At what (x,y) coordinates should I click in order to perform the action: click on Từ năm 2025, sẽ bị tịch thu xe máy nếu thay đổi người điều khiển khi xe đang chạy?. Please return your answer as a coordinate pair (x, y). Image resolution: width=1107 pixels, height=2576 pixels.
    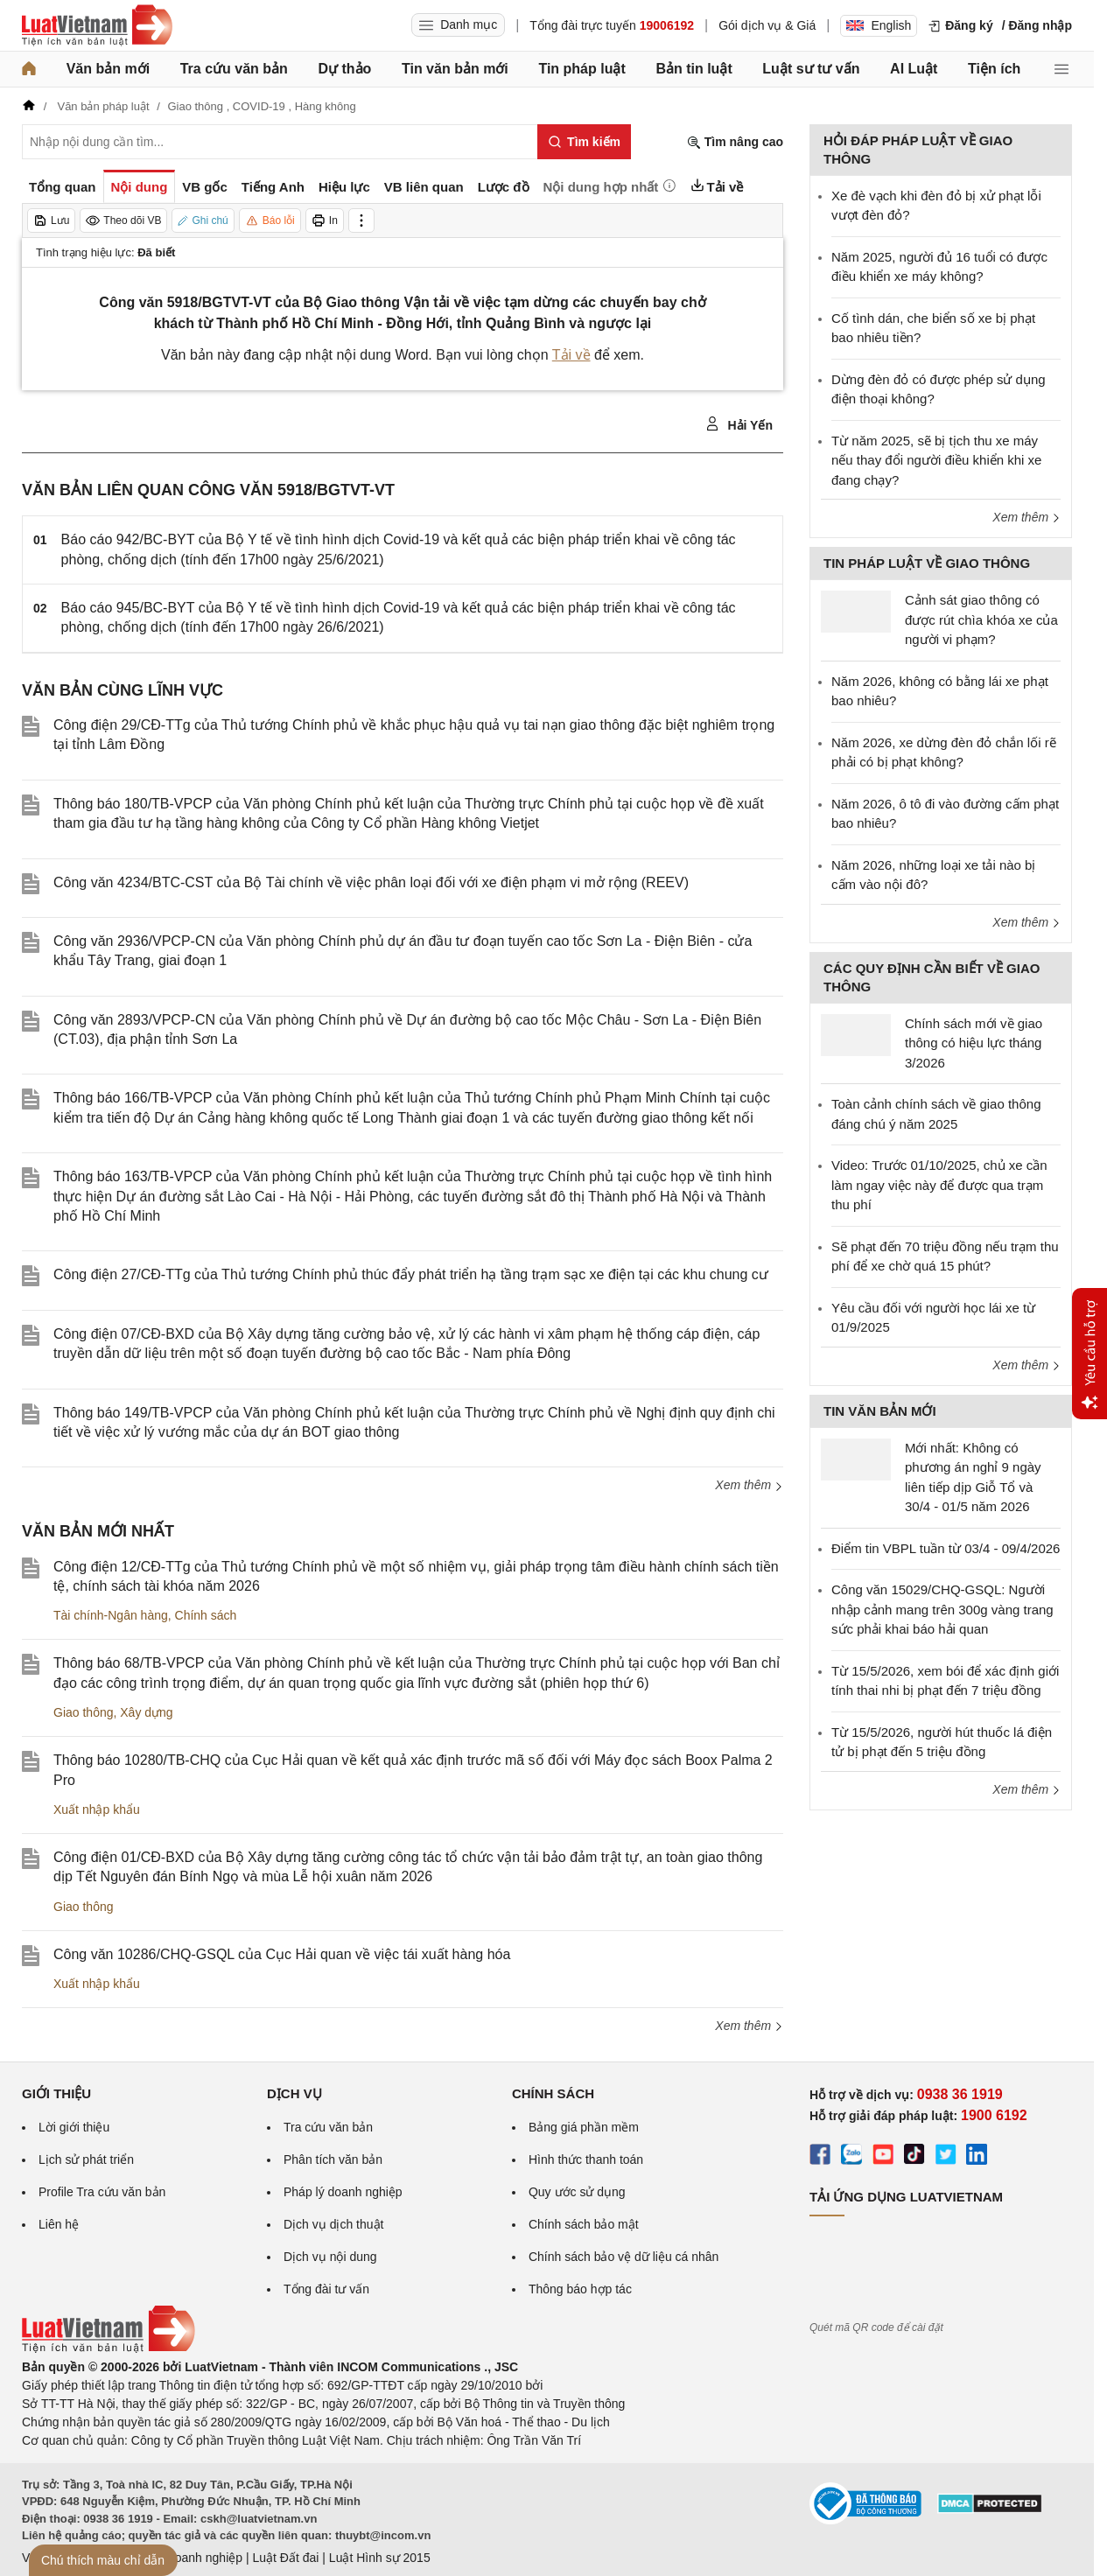
    Looking at the image, I should click on (936, 460).